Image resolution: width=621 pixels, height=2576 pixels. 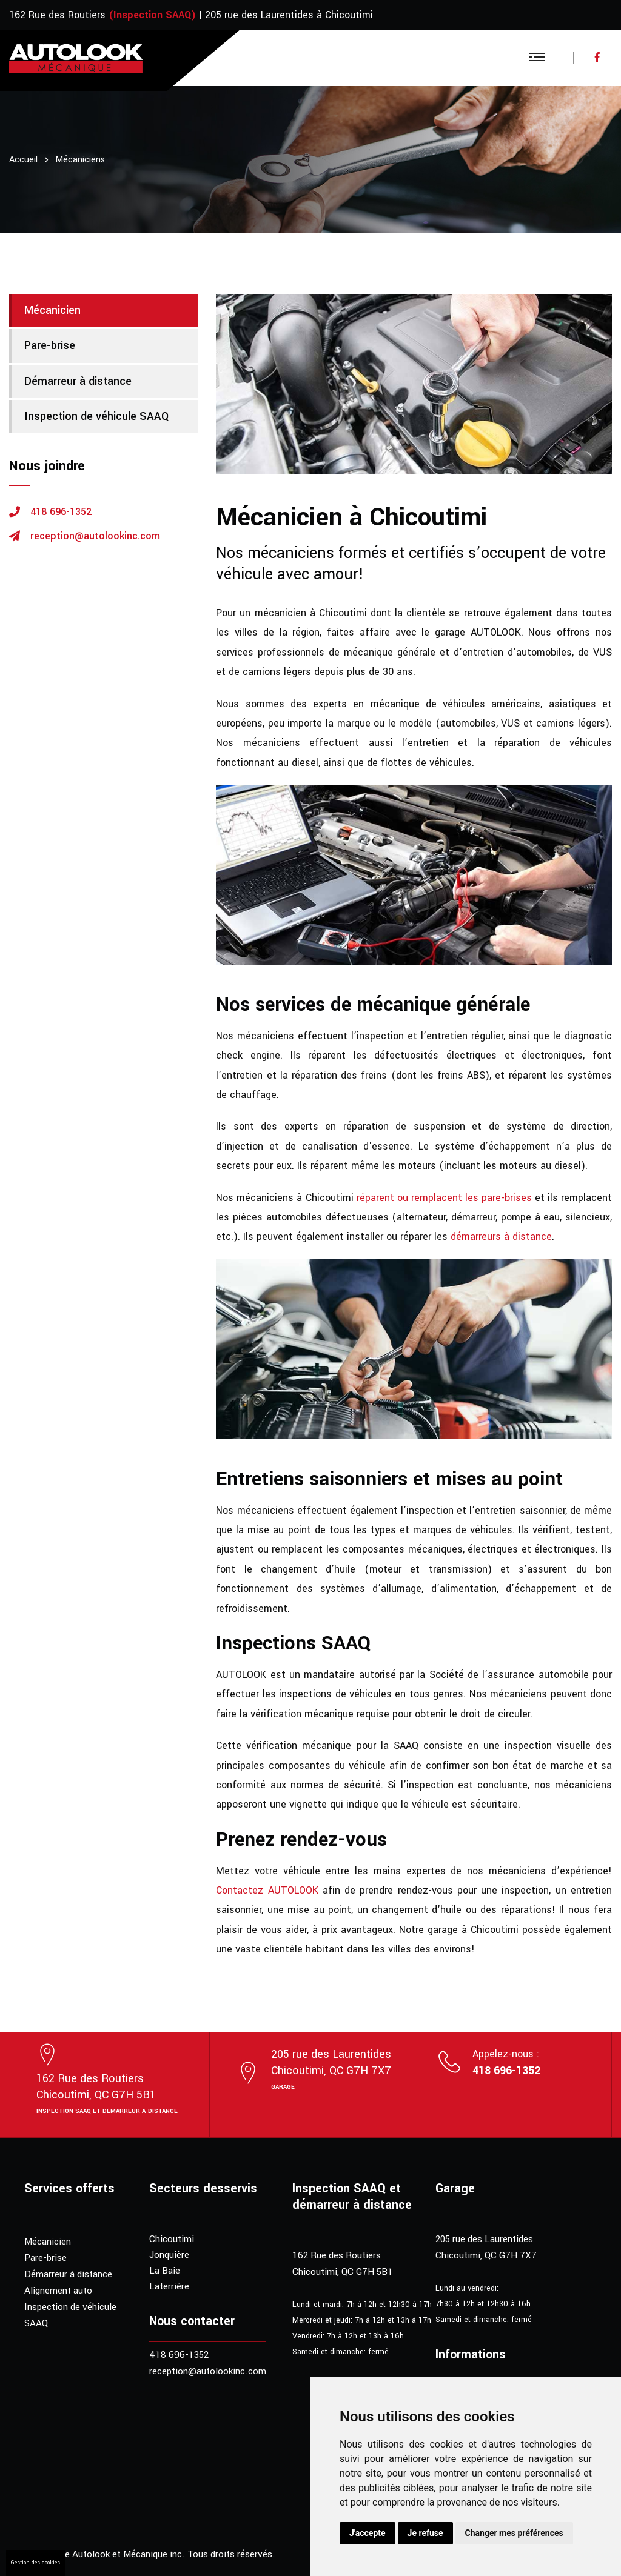 What do you see at coordinates (96, 416) in the screenshot?
I see `Inspection de véhicule SAAQ` at bounding box center [96, 416].